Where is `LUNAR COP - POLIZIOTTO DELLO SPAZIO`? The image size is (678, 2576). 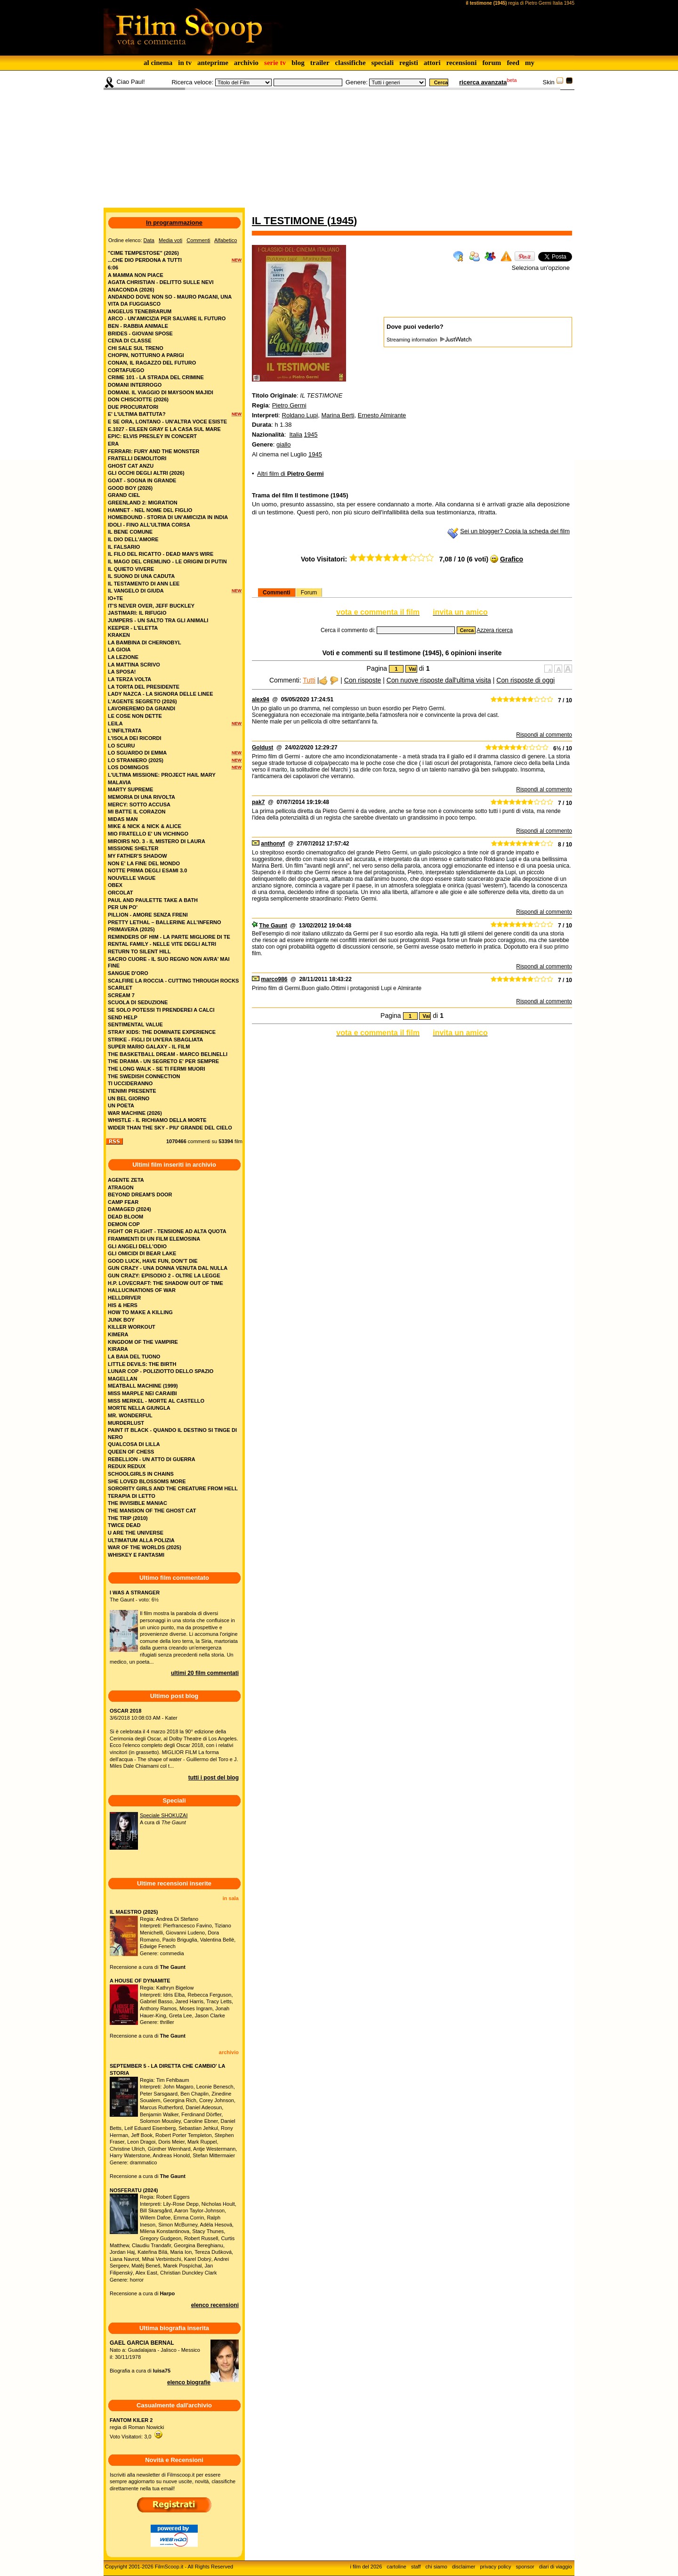 LUNAR COP - POLIZIOTTO DELLO SPAZIO is located at coordinates (160, 1371).